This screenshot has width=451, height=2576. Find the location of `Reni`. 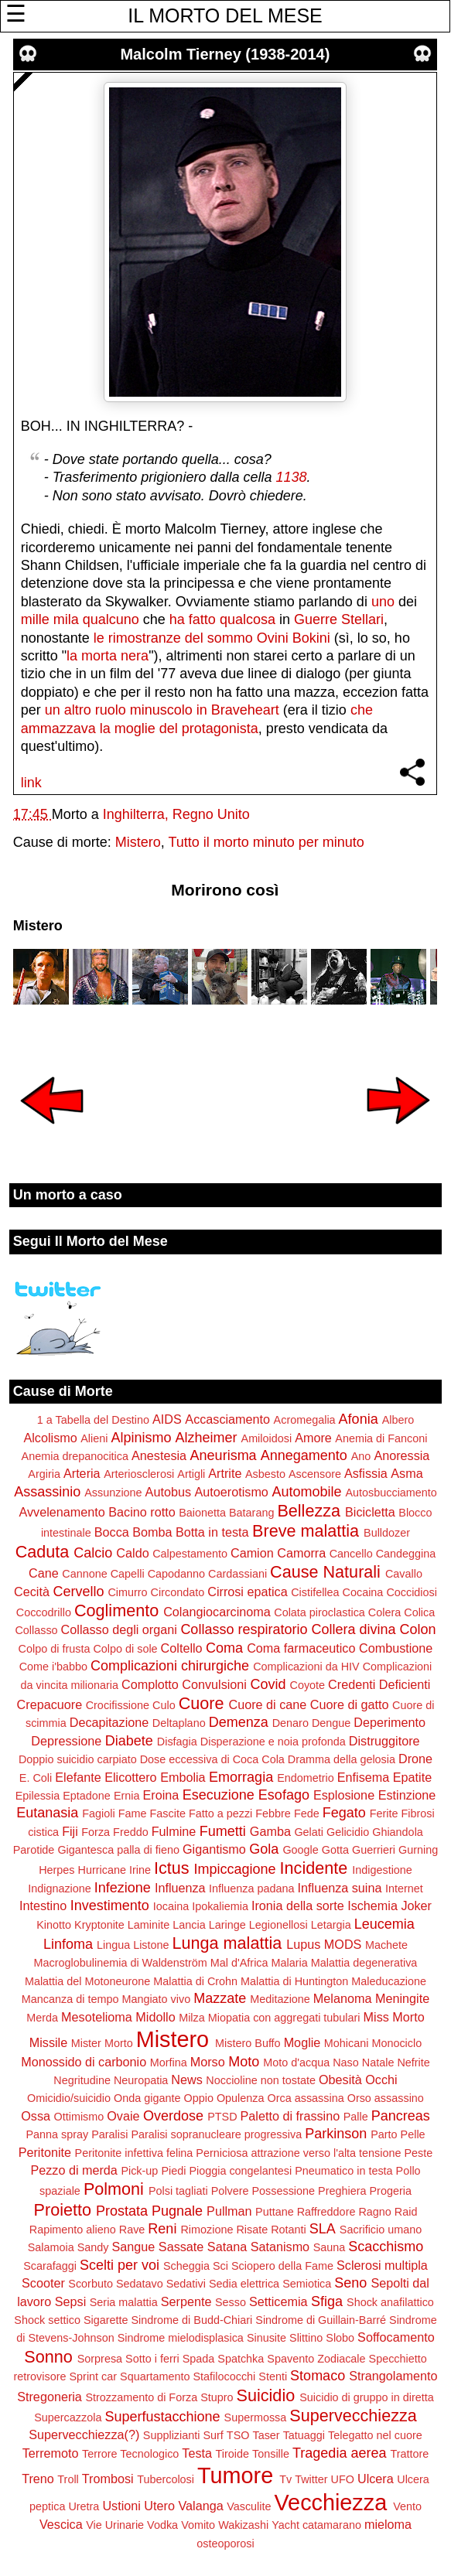

Reni is located at coordinates (162, 2229).